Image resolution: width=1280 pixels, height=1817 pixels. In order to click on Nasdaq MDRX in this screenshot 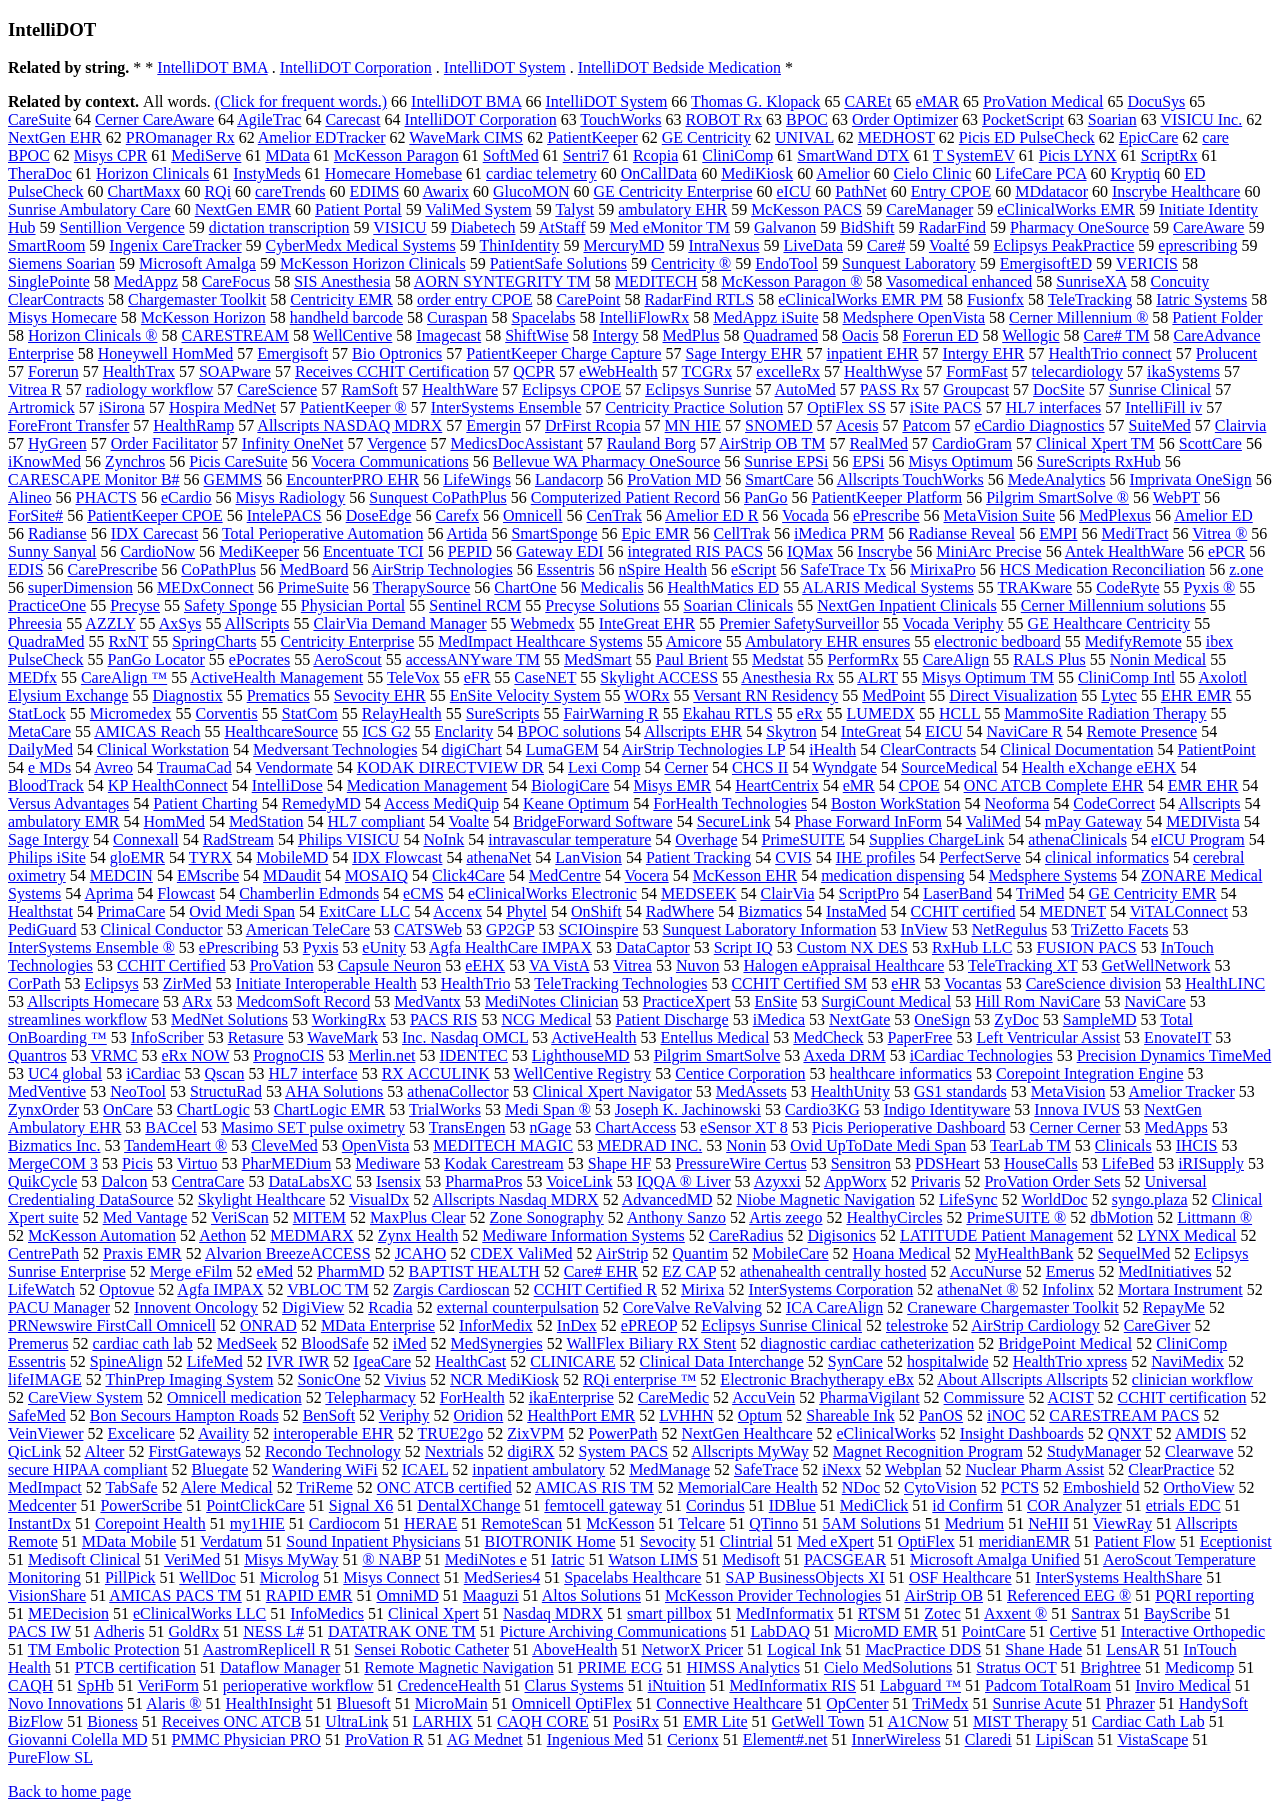, I will do `click(553, 1613)`.